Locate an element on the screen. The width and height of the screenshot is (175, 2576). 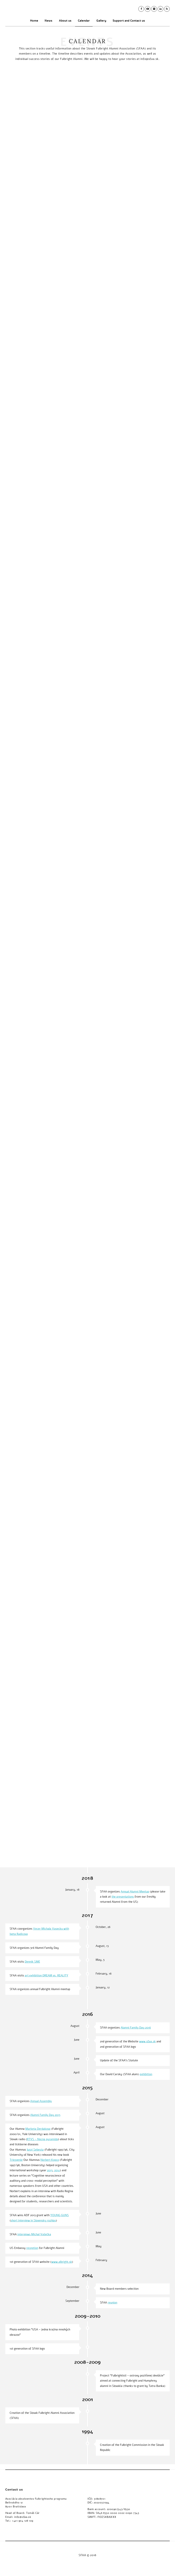
2015 is located at coordinates (50, 2170).